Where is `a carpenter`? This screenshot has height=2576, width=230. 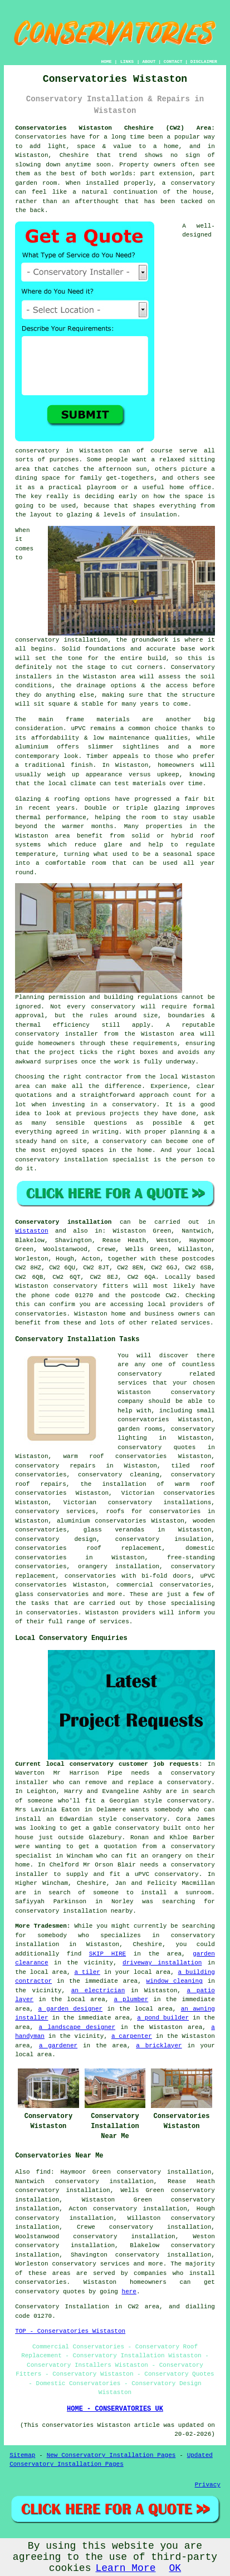 a carpenter is located at coordinates (131, 2036).